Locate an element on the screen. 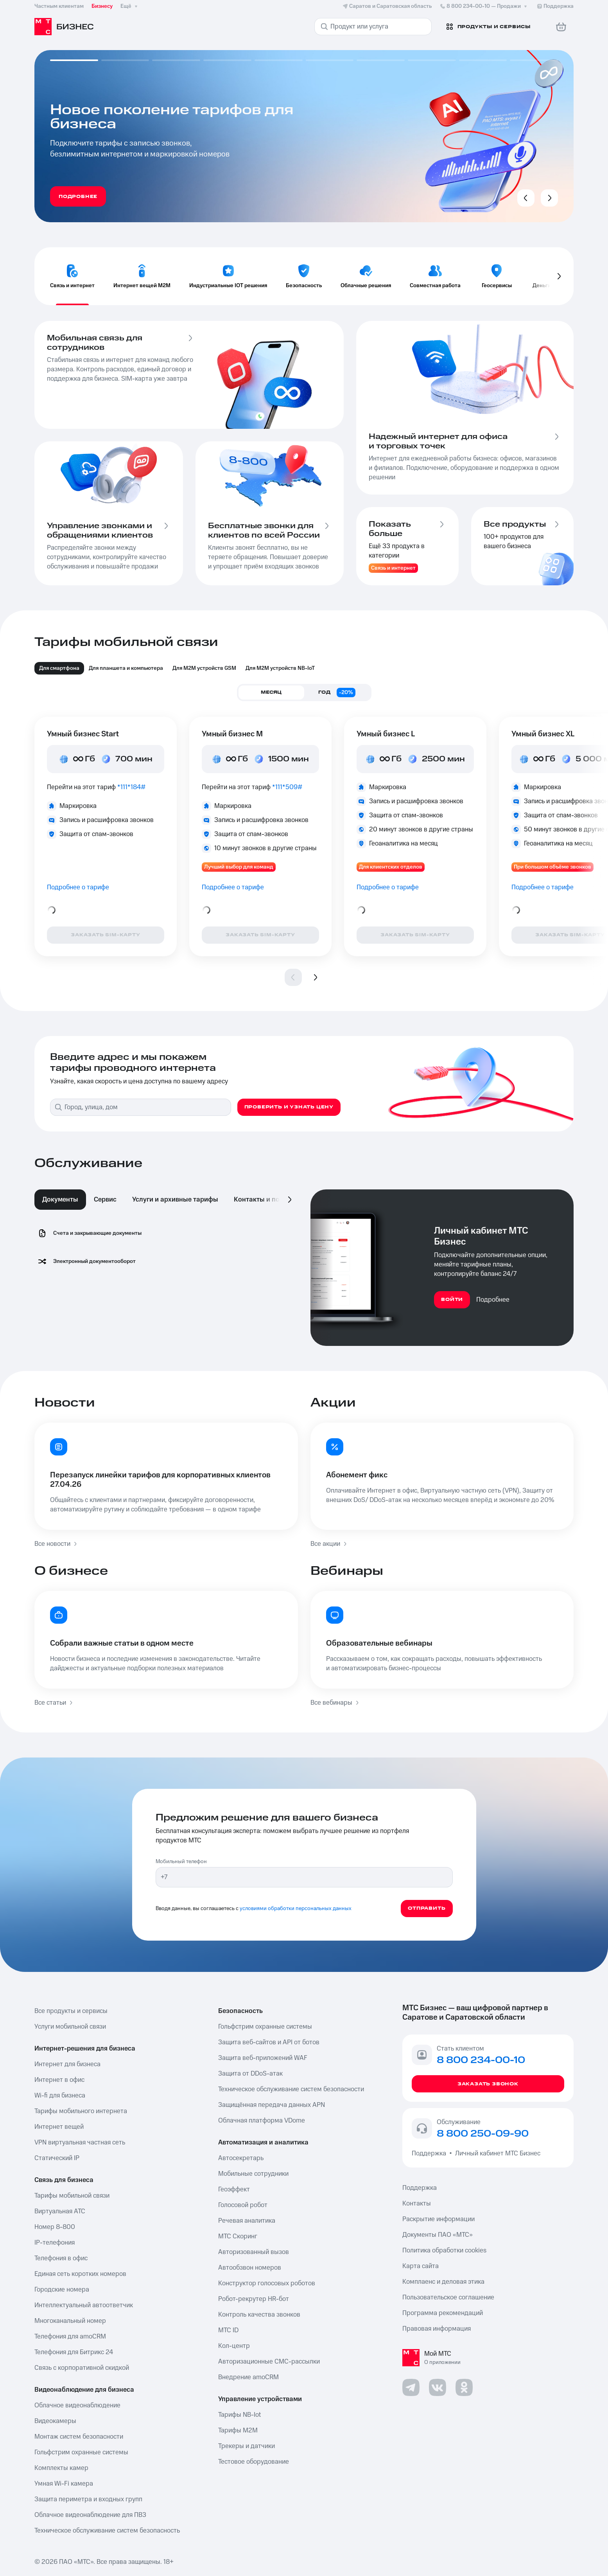 The height and width of the screenshot is (2576, 608). Все акции is located at coordinates (329, 1544).